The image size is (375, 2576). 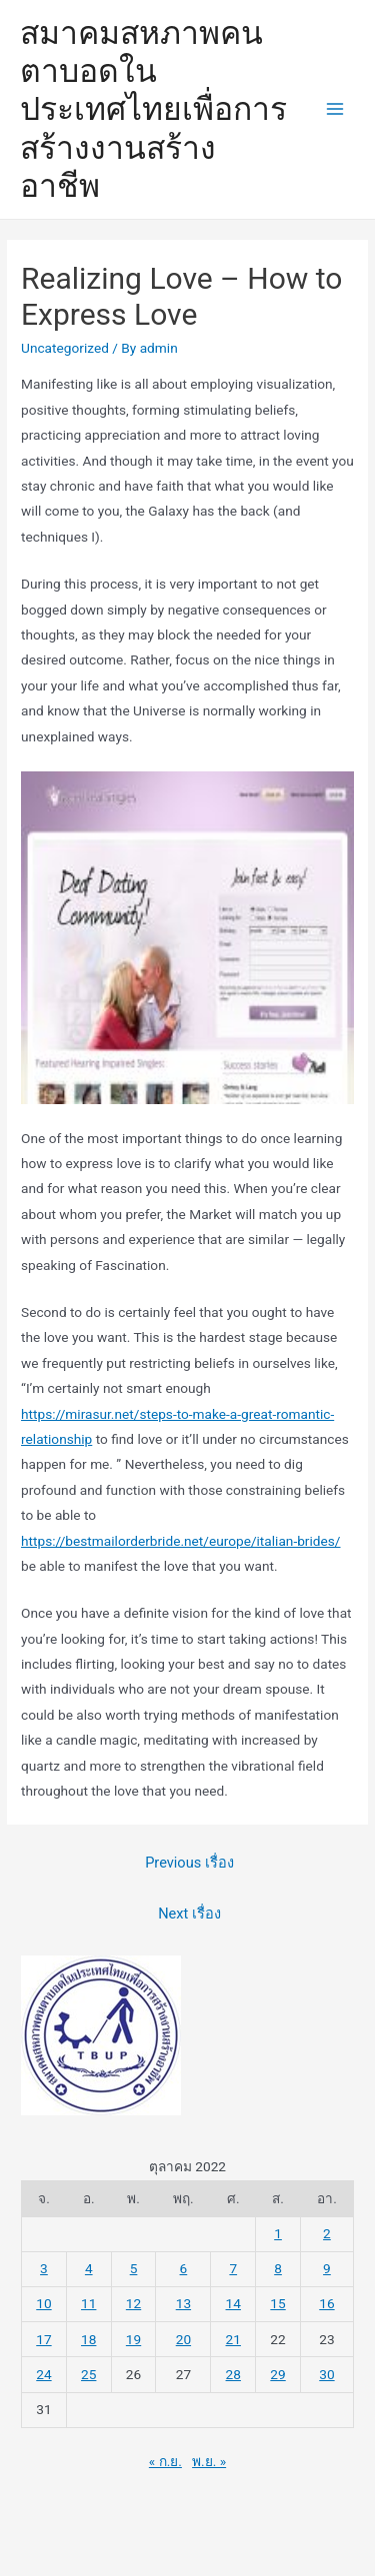 What do you see at coordinates (43, 2339) in the screenshot?
I see `17 [เผยแพร่เรื่องแล้วบน 17 October 2022]` at bounding box center [43, 2339].